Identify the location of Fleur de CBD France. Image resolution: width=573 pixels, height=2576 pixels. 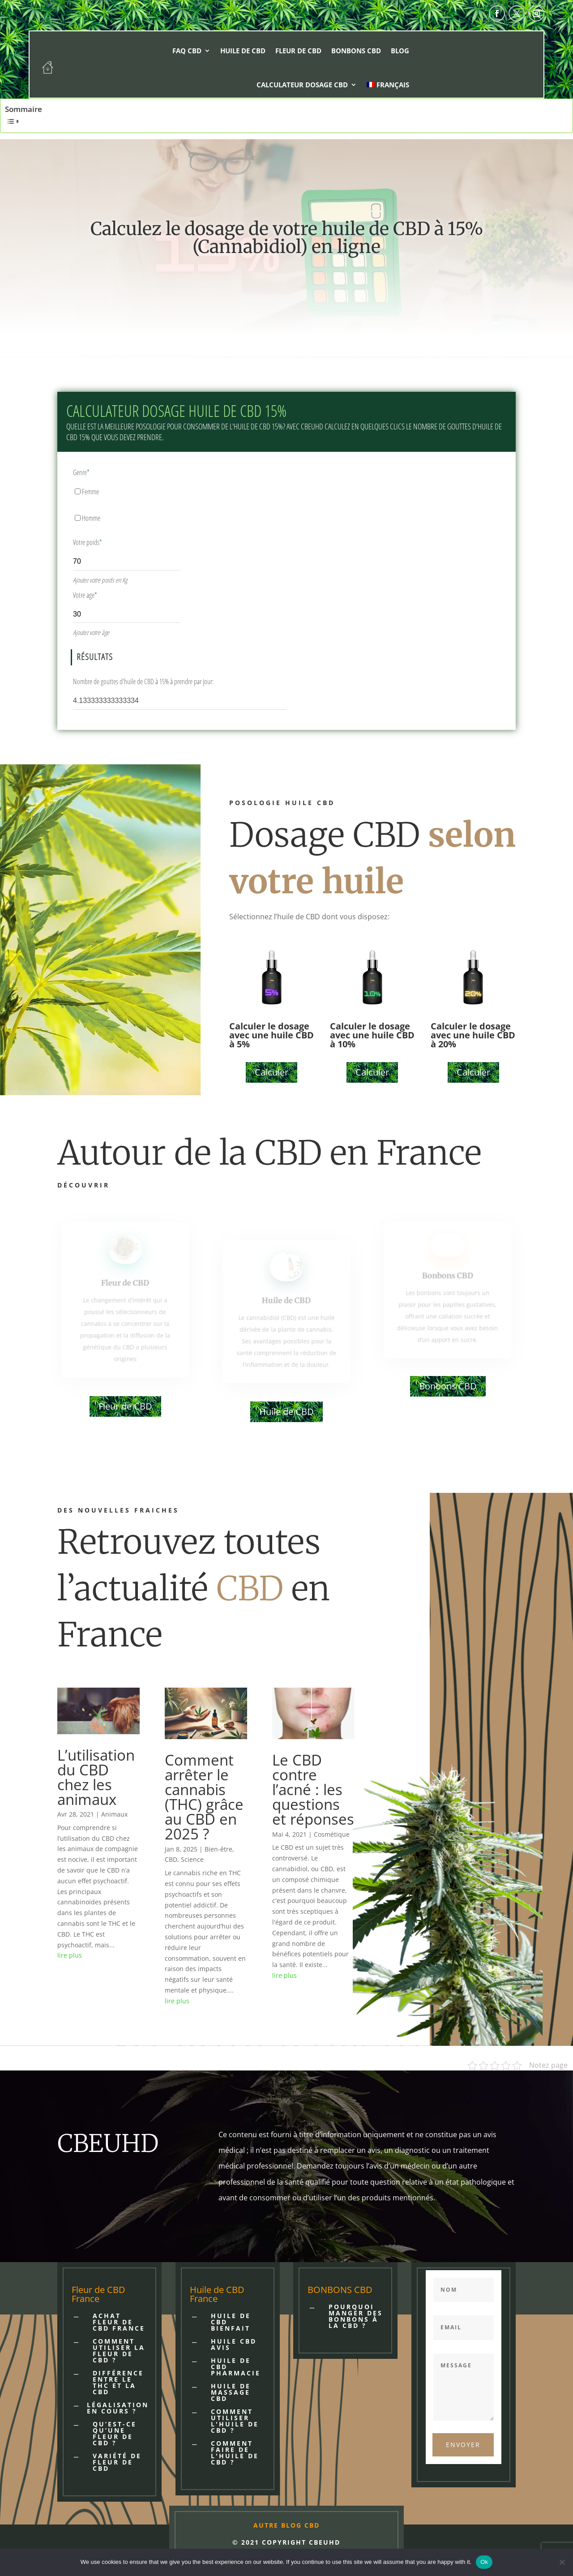
(98, 2294).